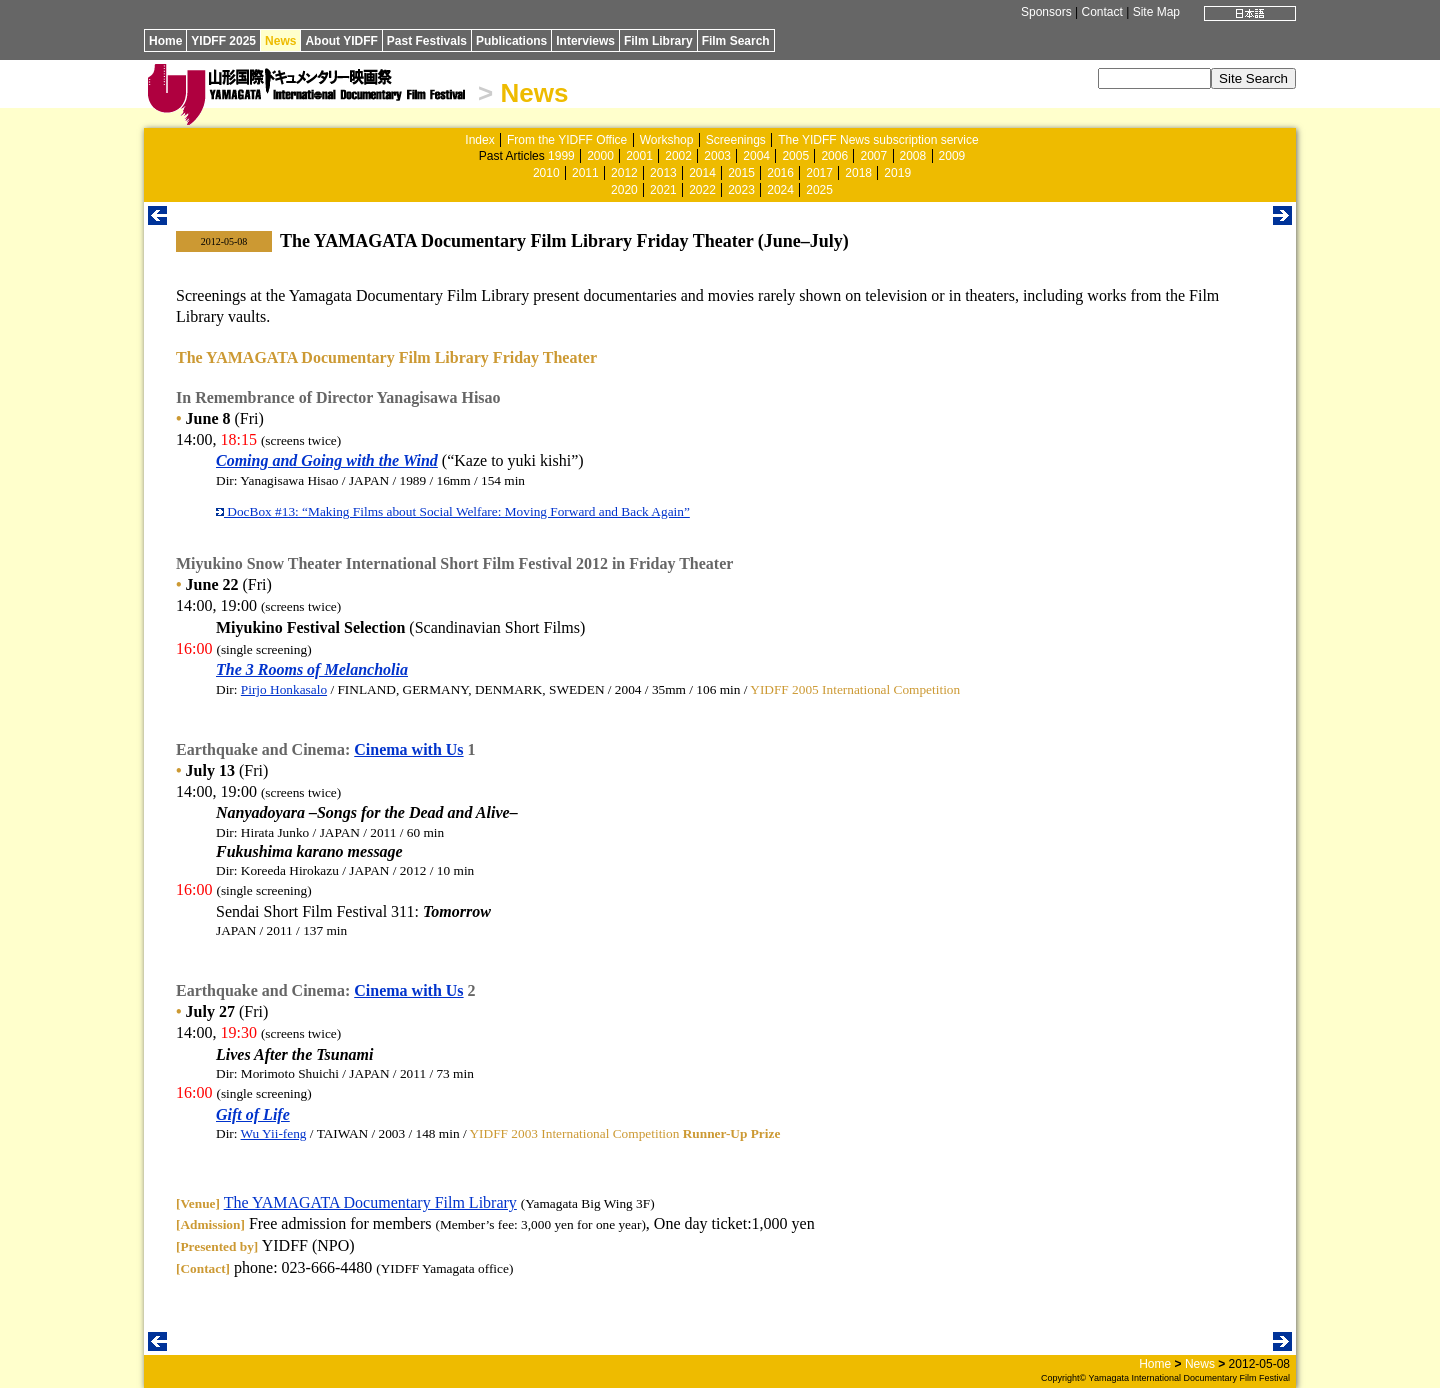  Describe the element at coordinates (663, 190) in the screenshot. I see `2021` at that location.